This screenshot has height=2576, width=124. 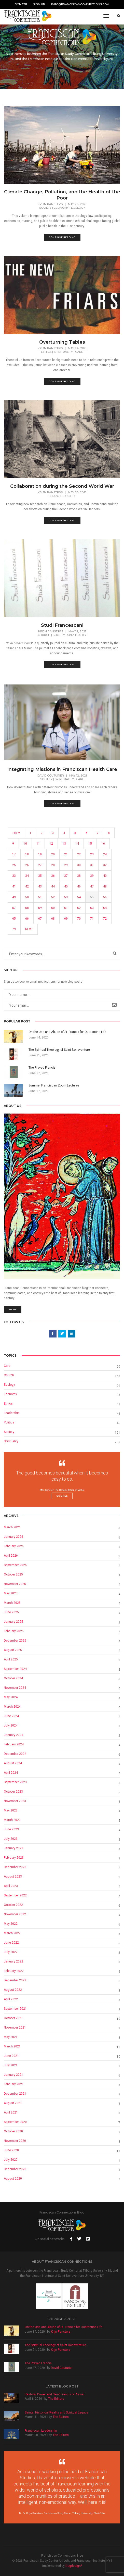 I want to click on April 2021, so click(x=11, y=2112).